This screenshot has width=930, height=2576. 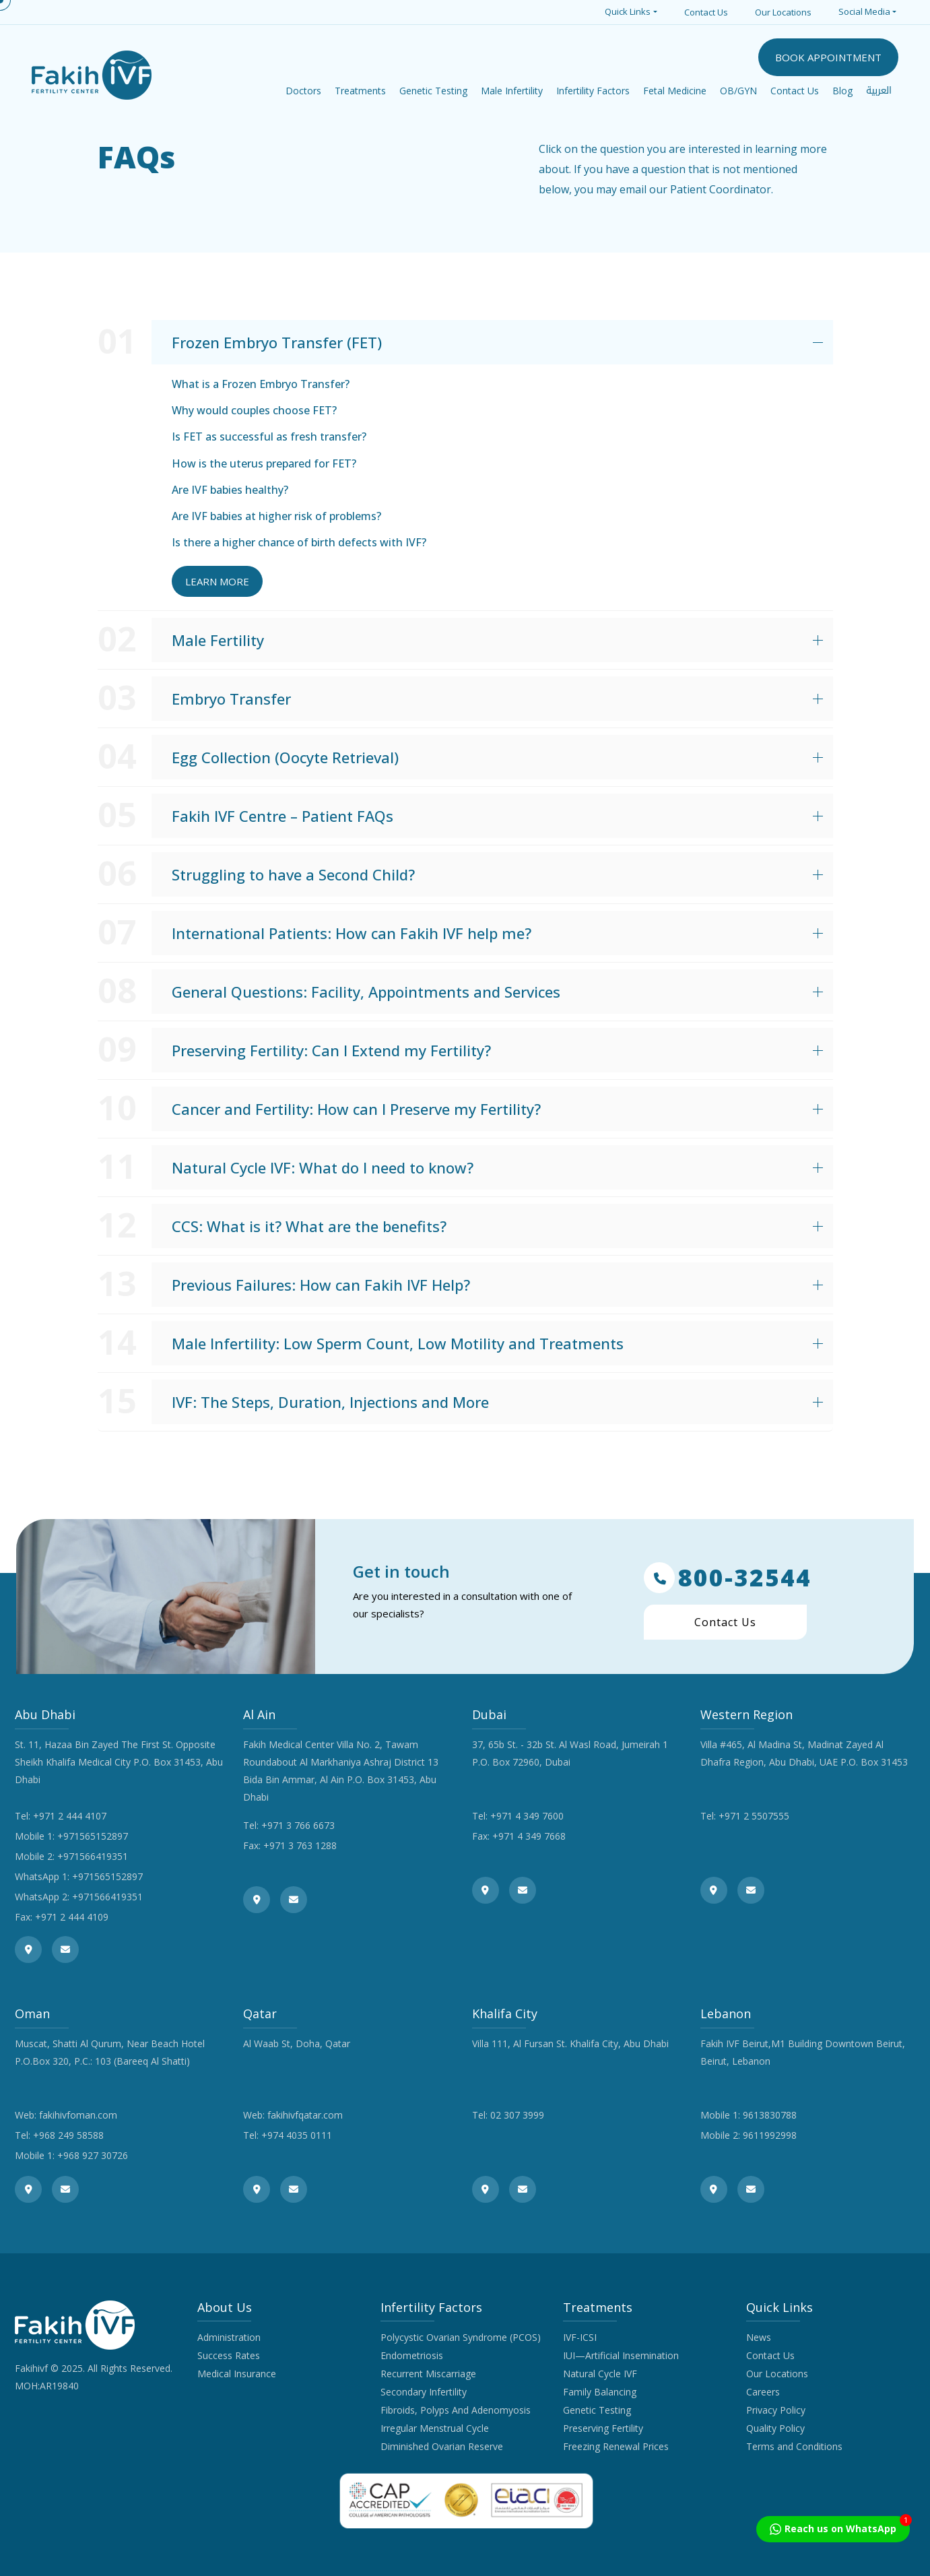 What do you see at coordinates (593, 90) in the screenshot?
I see `Infertility Factors [button]` at bounding box center [593, 90].